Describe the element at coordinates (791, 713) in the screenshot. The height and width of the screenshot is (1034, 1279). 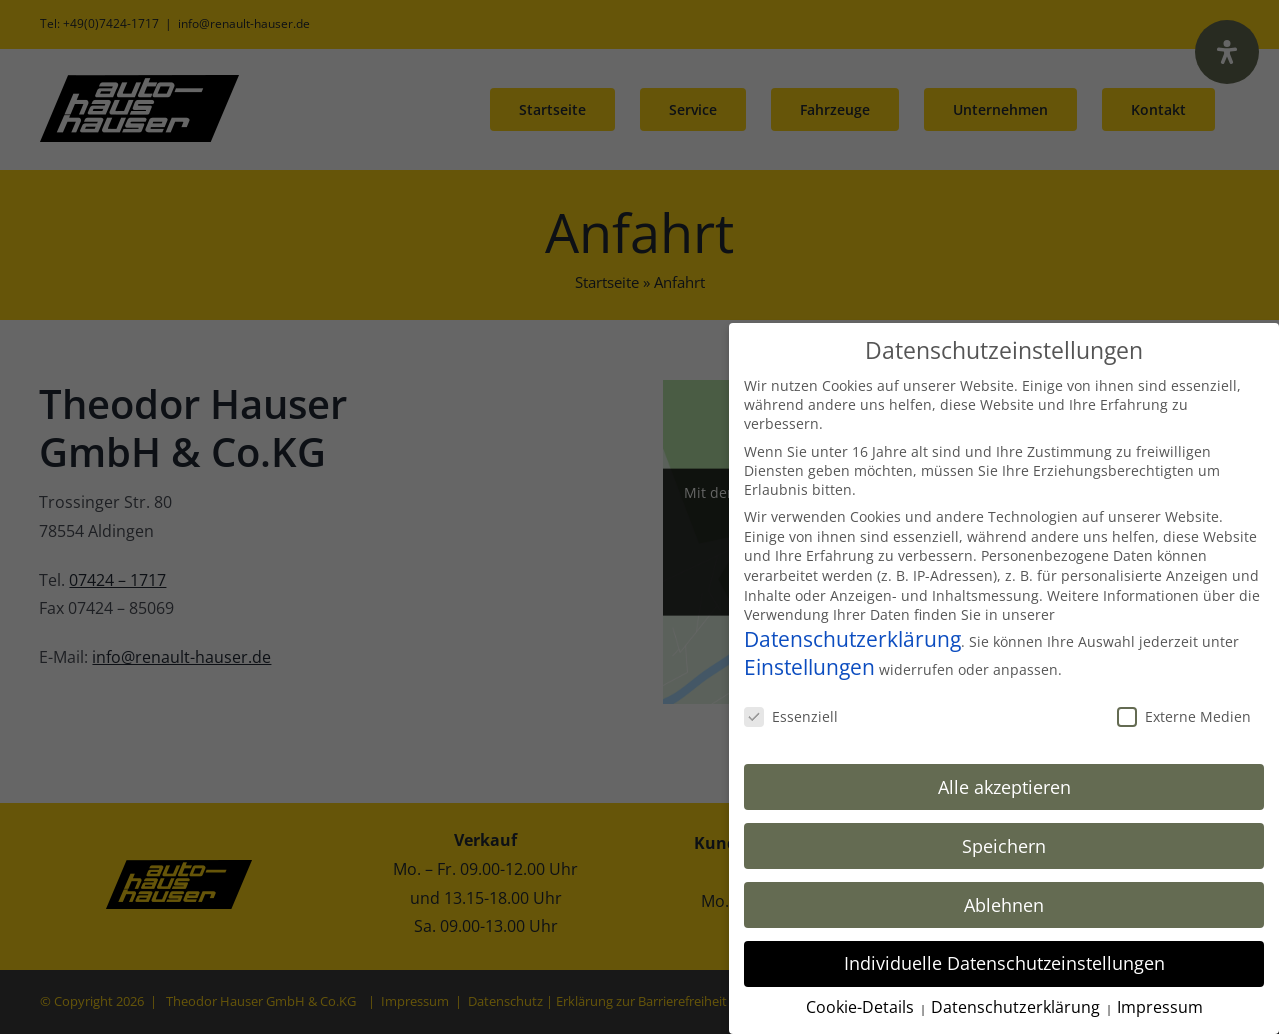
I see `Essenziell` at that location.